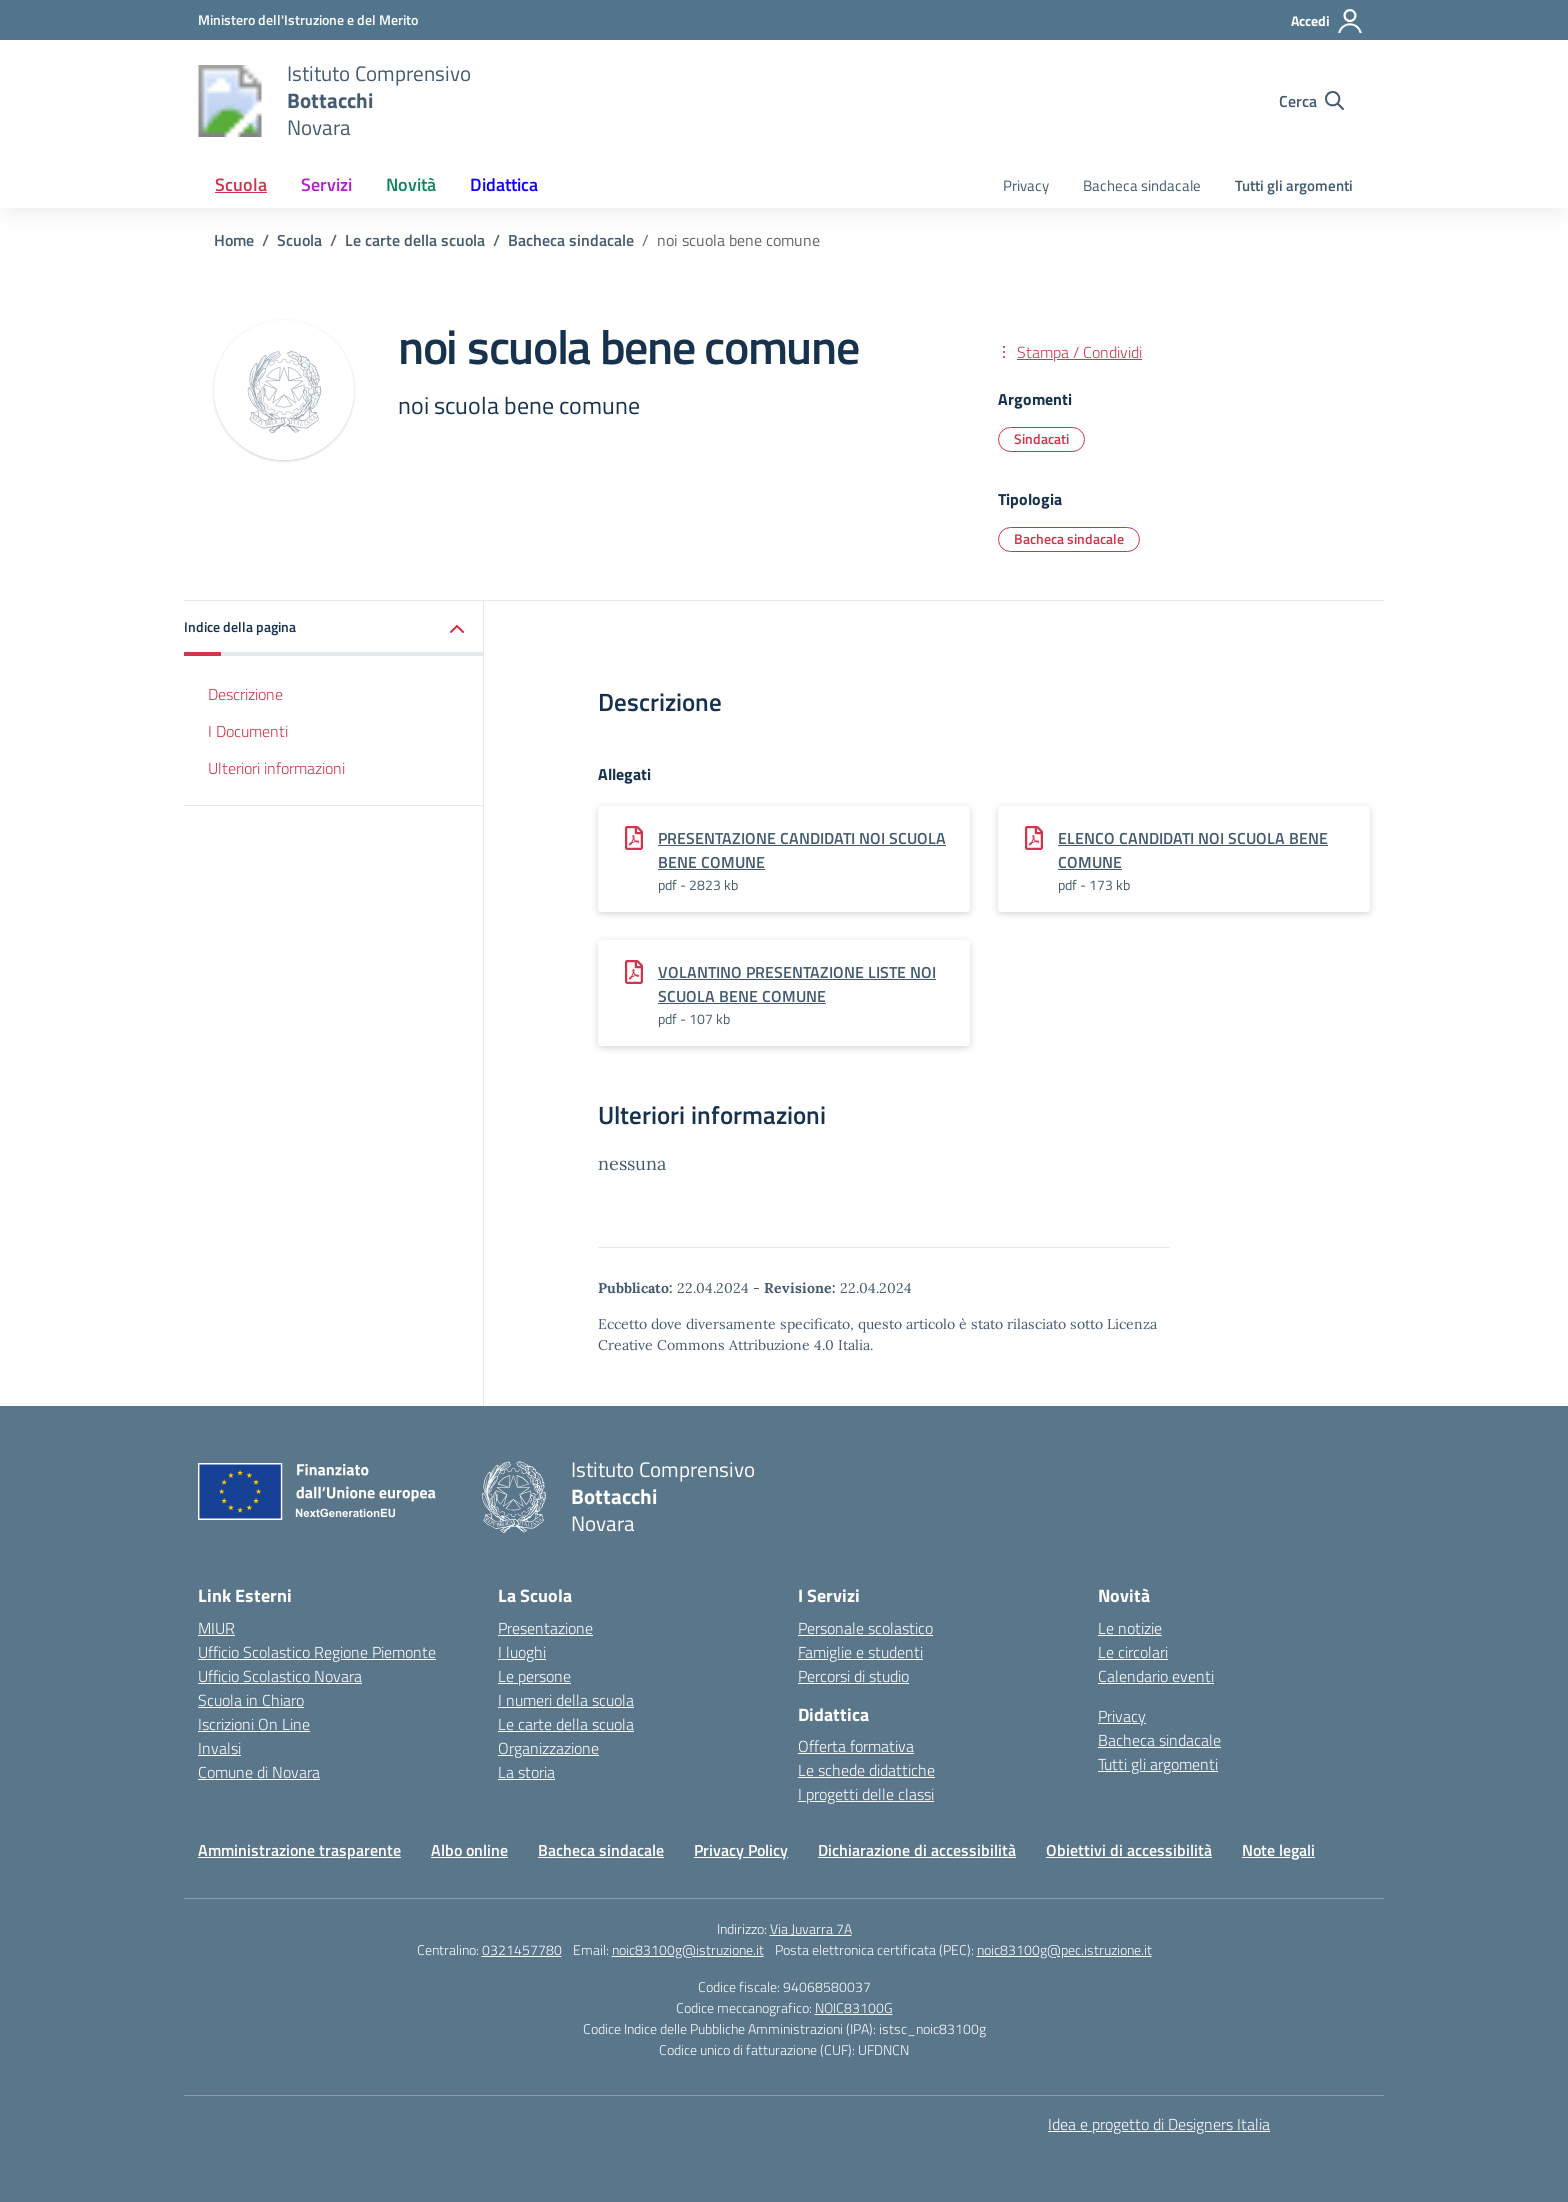 The width and height of the screenshot is (1568, 2202). What do you see at coordinates (326, 184) in the screenshot?
I see `Servizi [button]` at bounding box center [326, 184].